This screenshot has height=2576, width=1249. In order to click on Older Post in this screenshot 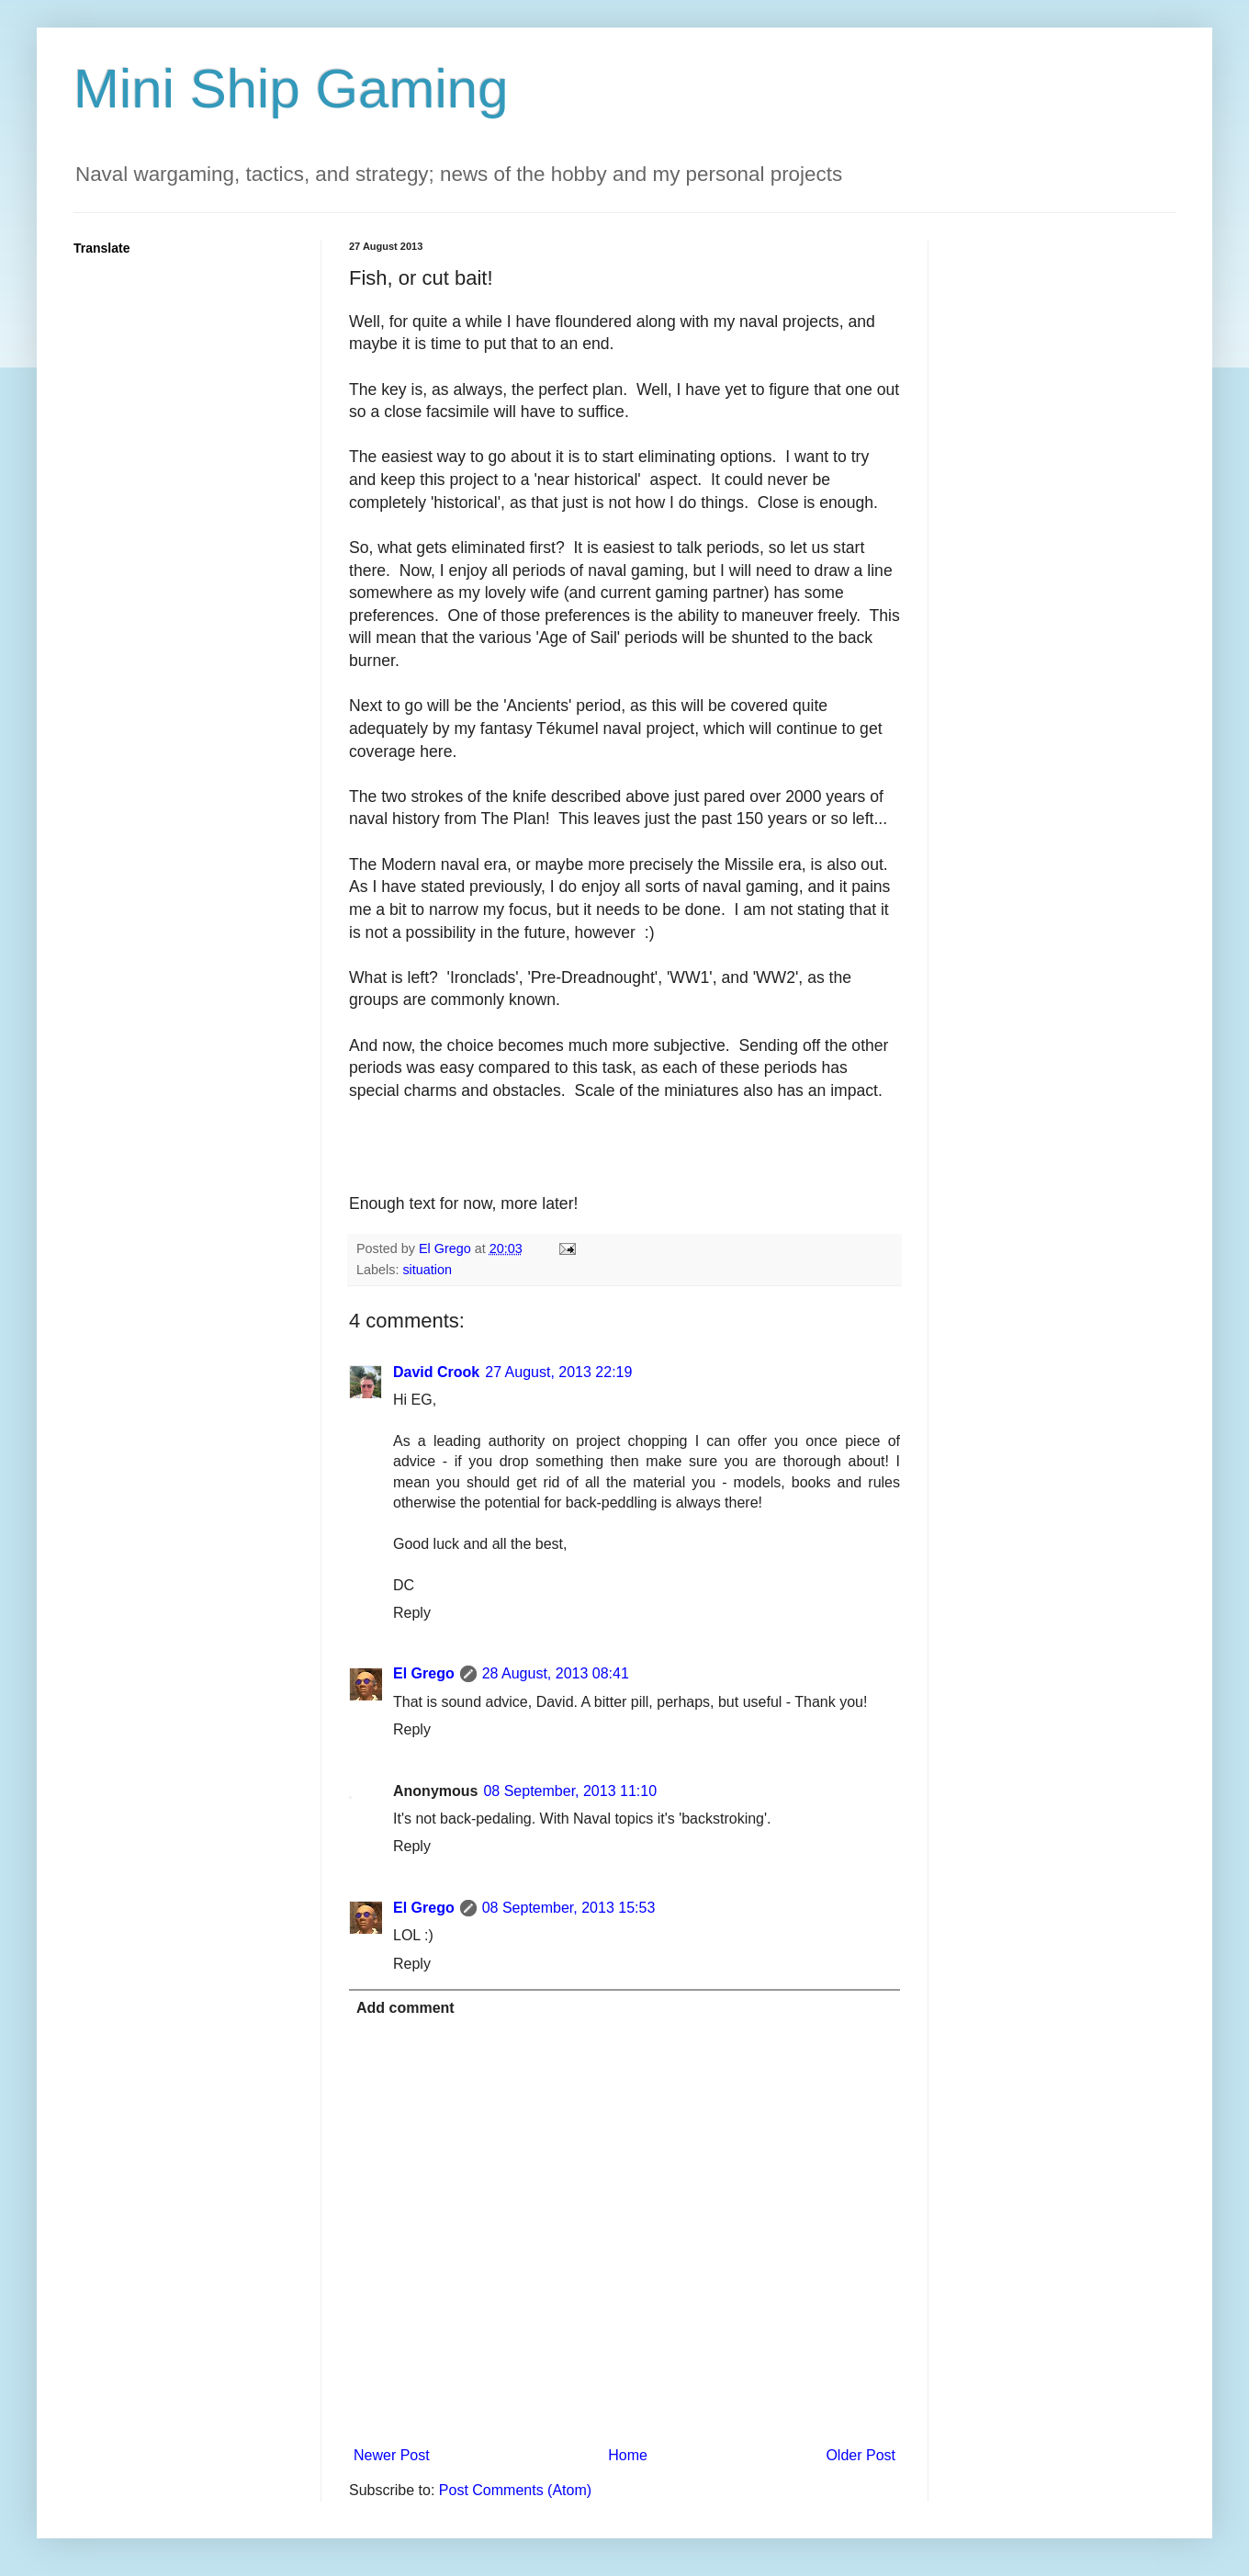, I will do `click(860, 2455)`.